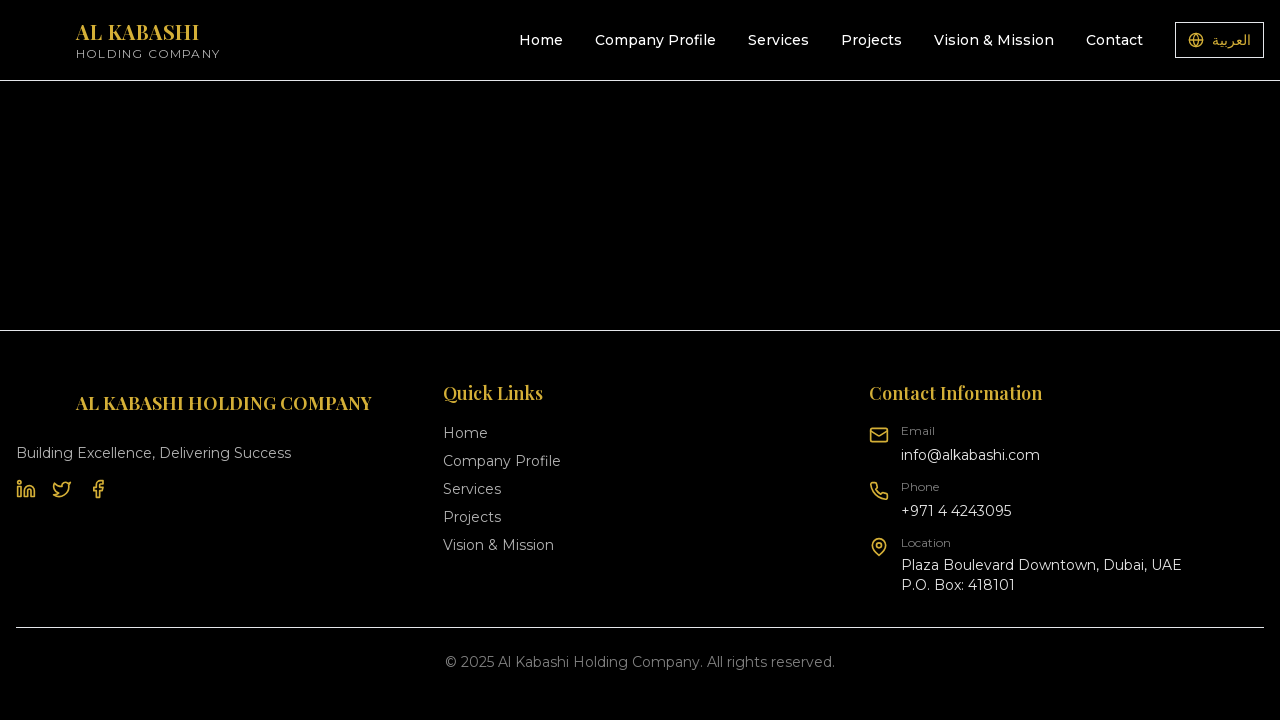 The height and width of the screenshot is (720, 1280). Describe the element at coordinates (956, 511) in the screenshot. I see `+971 4 4243095` at that location.